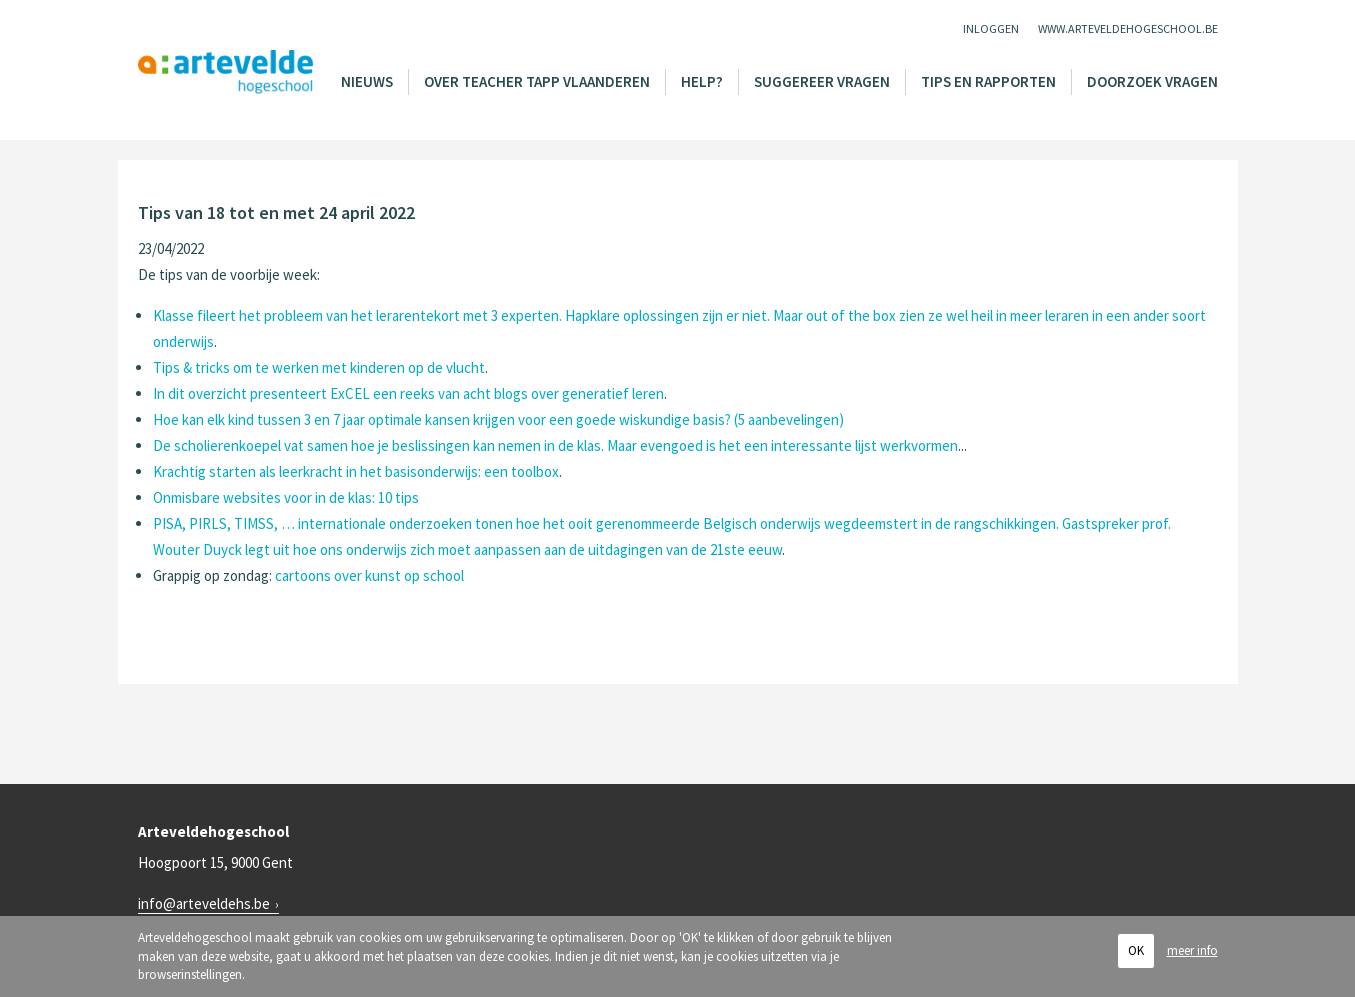 This screenshot has height=997, width=1355. I want to click on Tips & tricks om te werken met kinderen op de vlucht, so click(319, 367).